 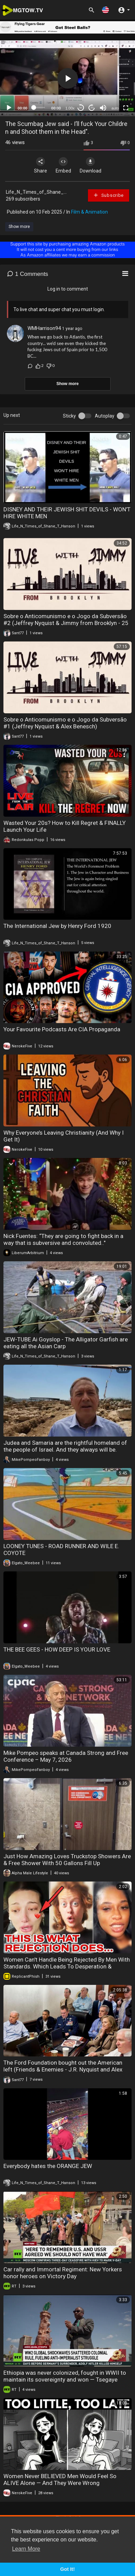 What do you see at coordinates (90, 165) in the screenshot?
I see `Download` at bounding box center [90, 165].